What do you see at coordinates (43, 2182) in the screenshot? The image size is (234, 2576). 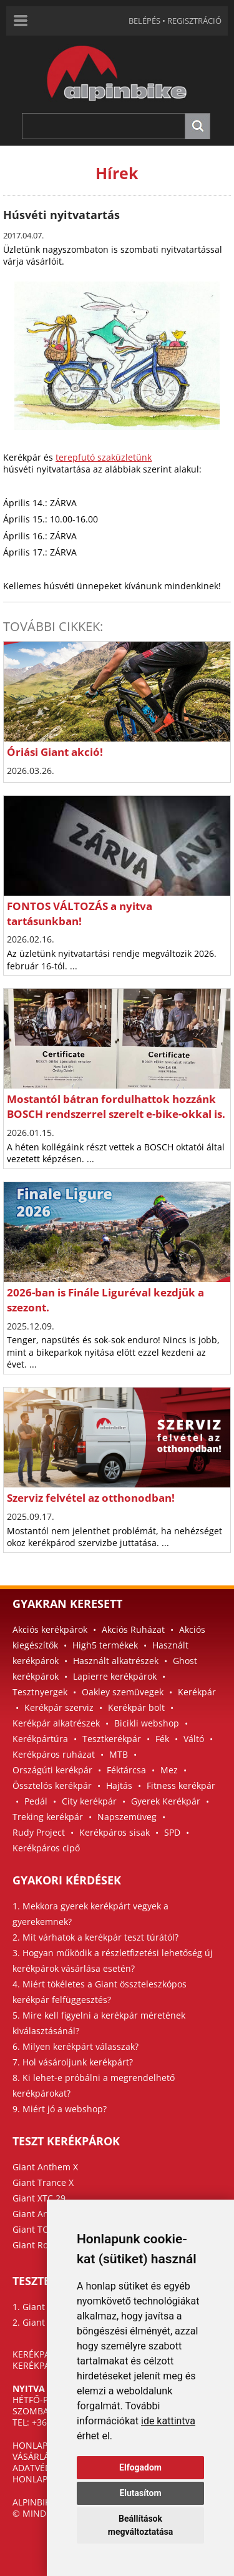 I see `Giant Trance X` at bounding box center [43, 2182].